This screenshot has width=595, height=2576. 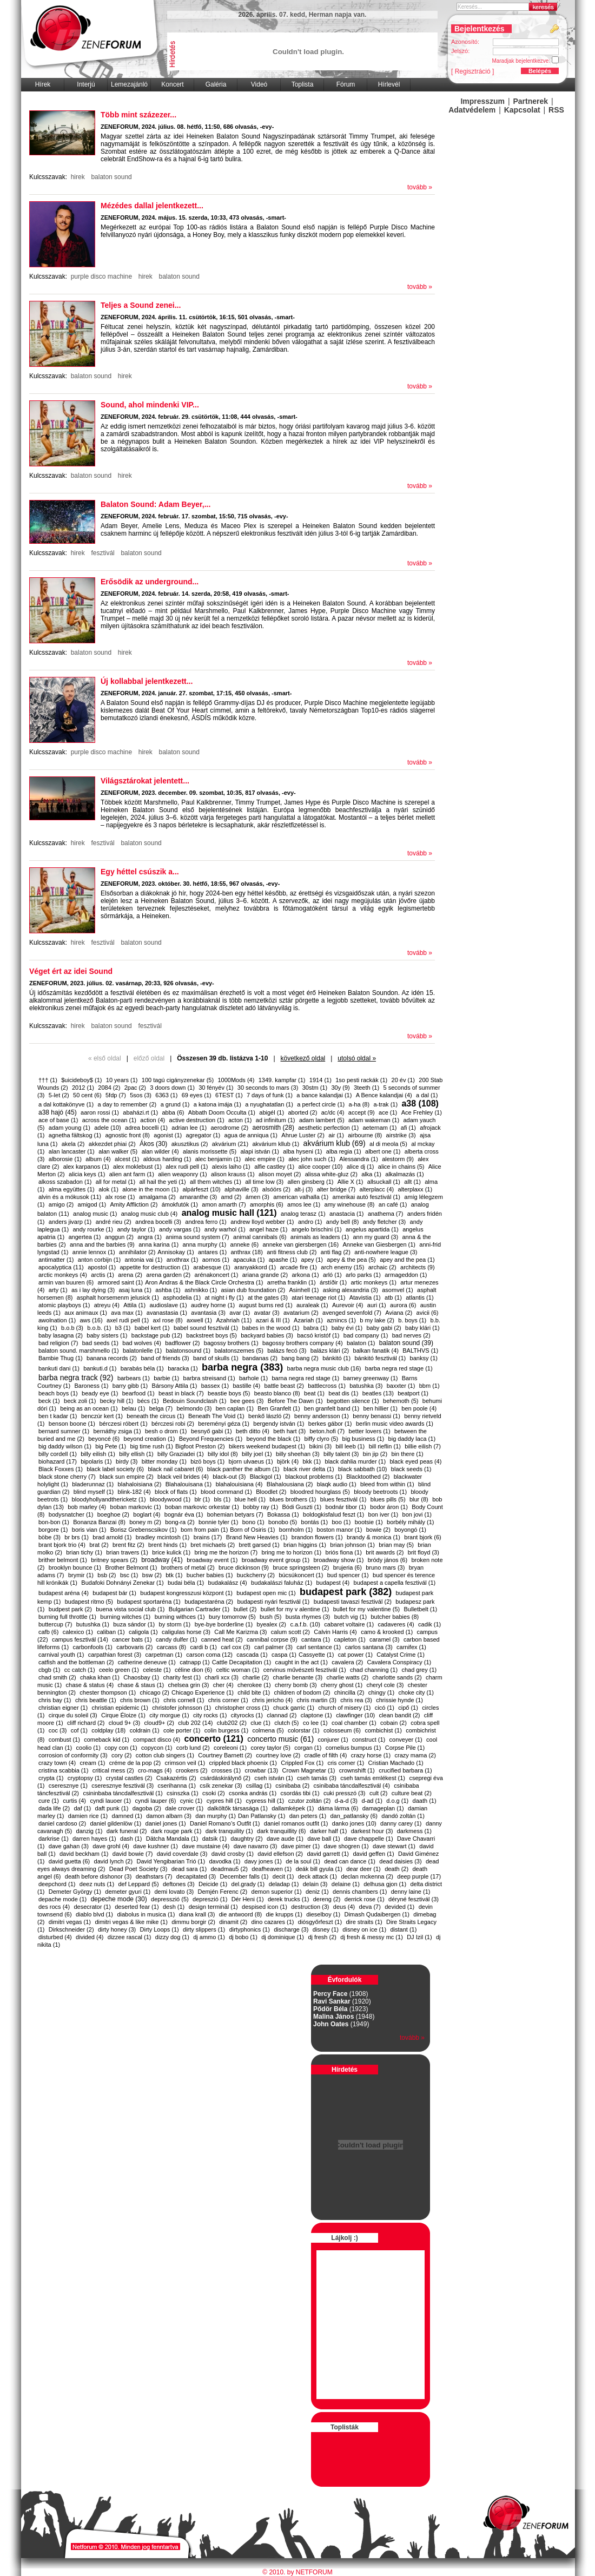 I want to click on agnetha fältskog (1), so click(x=75, y=1135).